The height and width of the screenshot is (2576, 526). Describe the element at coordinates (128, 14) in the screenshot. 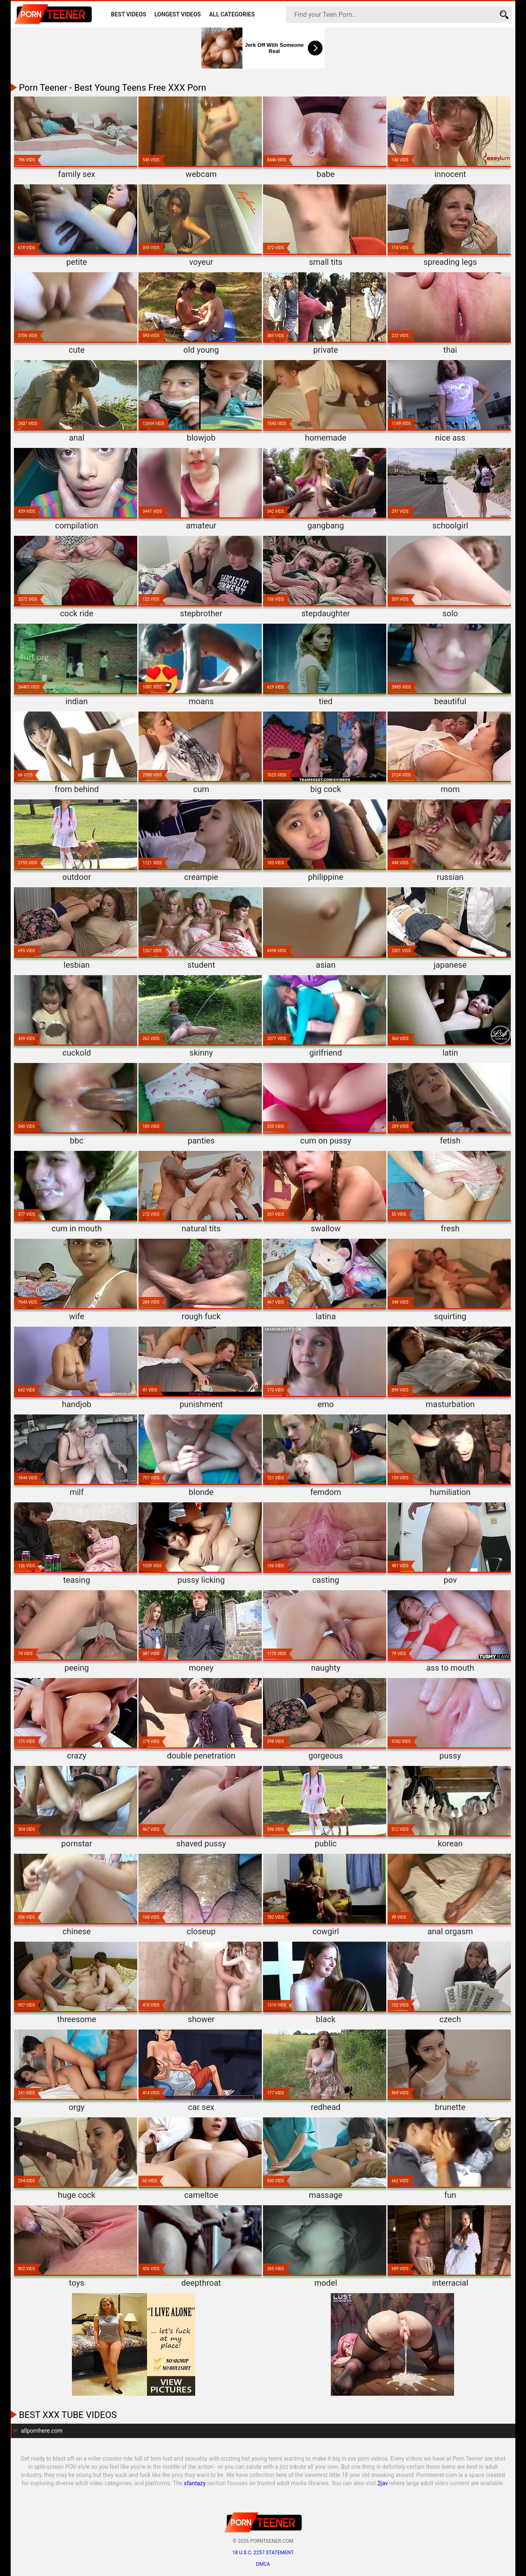

I see `Best Videos` at that location.